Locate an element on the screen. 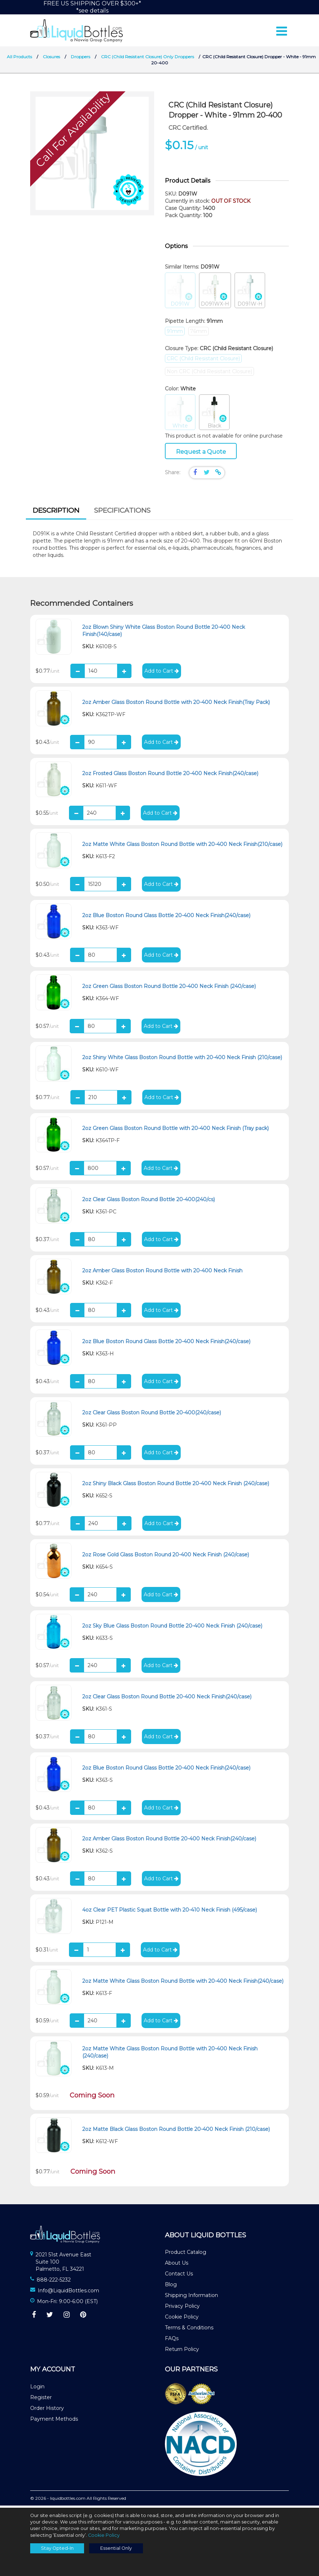 This screenshot has width=319, height=2576. Register is located at coordinates (41, 2399).